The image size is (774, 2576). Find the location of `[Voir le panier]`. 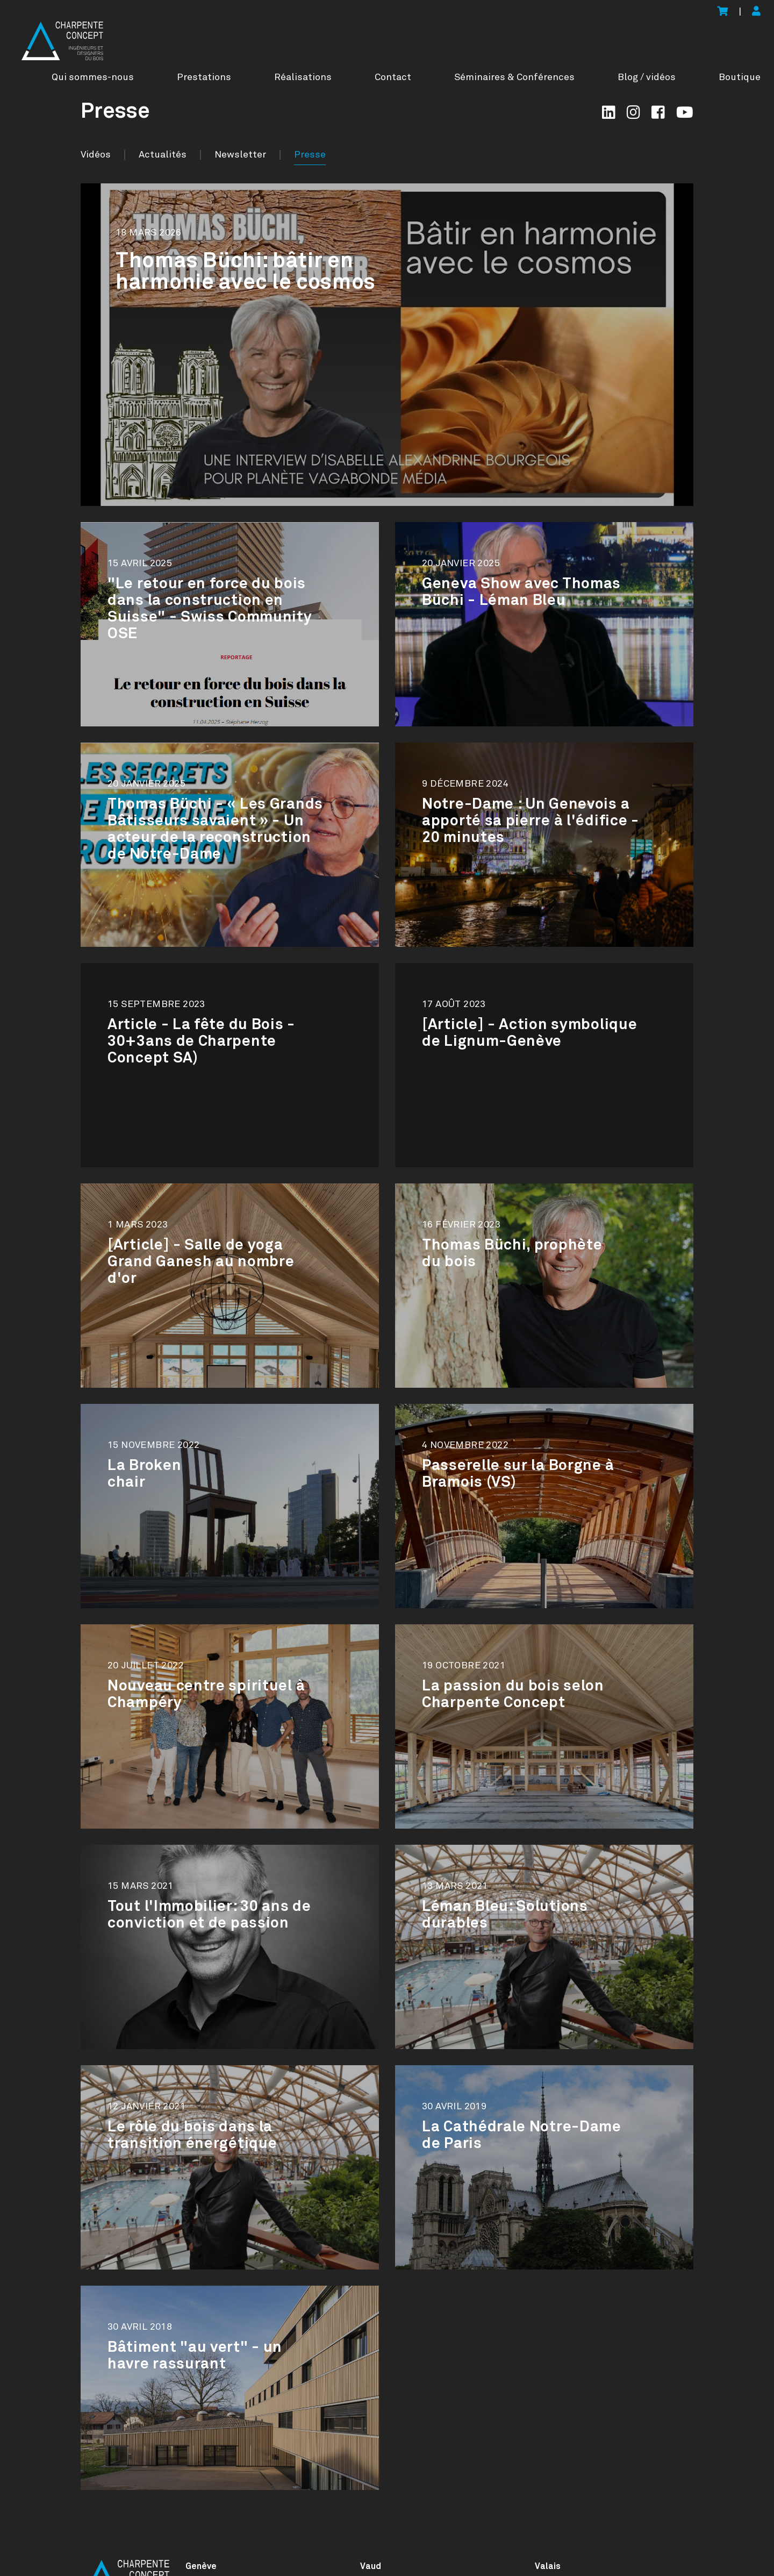

[Voir le panier] is located at coordinates (722, 12).